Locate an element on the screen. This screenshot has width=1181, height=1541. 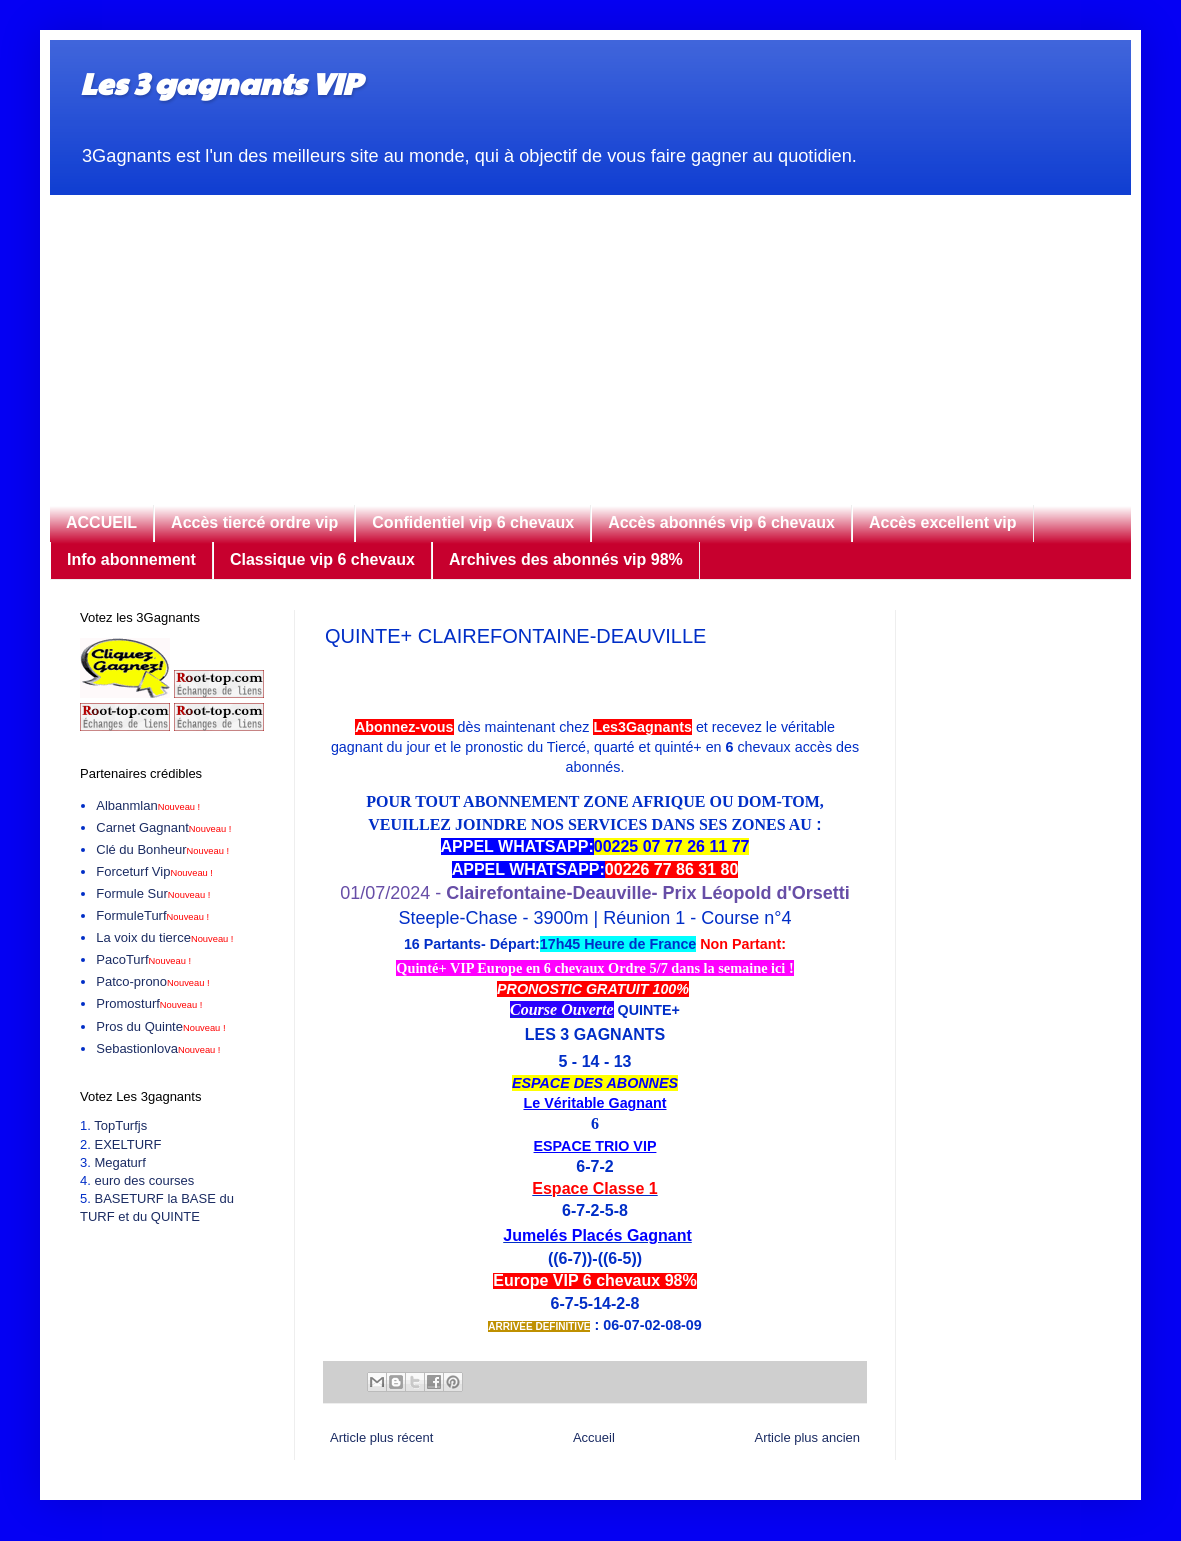
Info abonnement is located at coordinates (131, 559).